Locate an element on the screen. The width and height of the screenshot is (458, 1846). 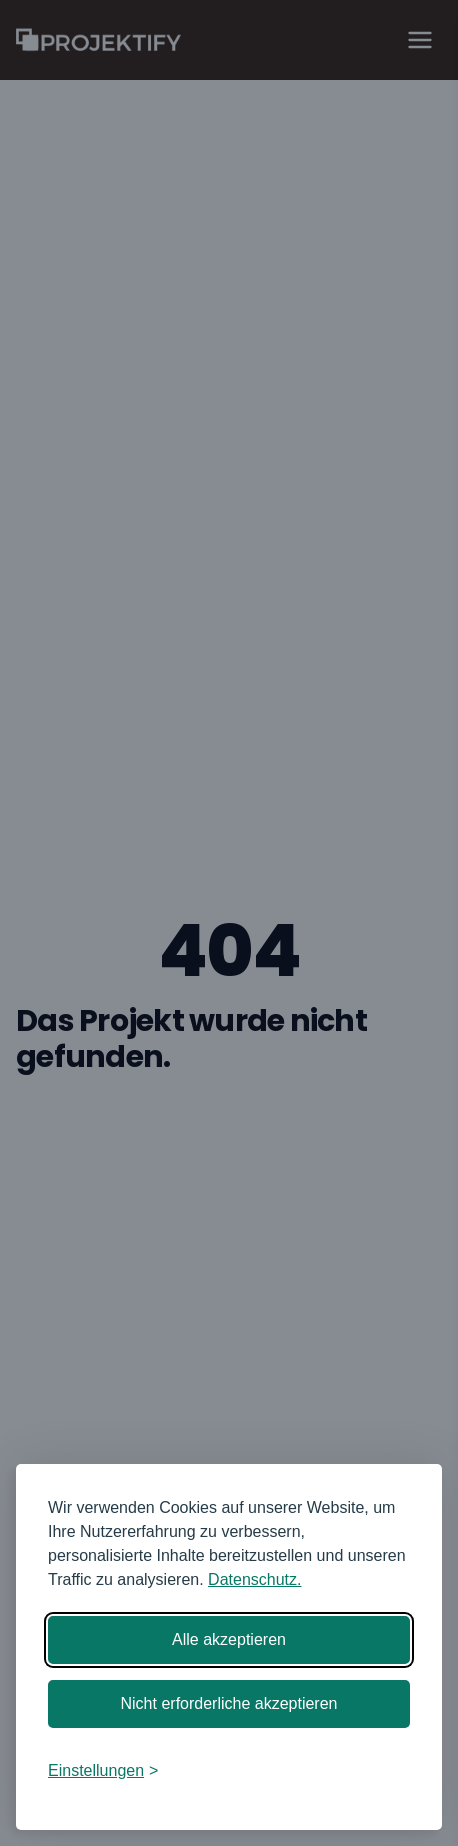
Datenschutz. is located at coordinates (254, 1579).